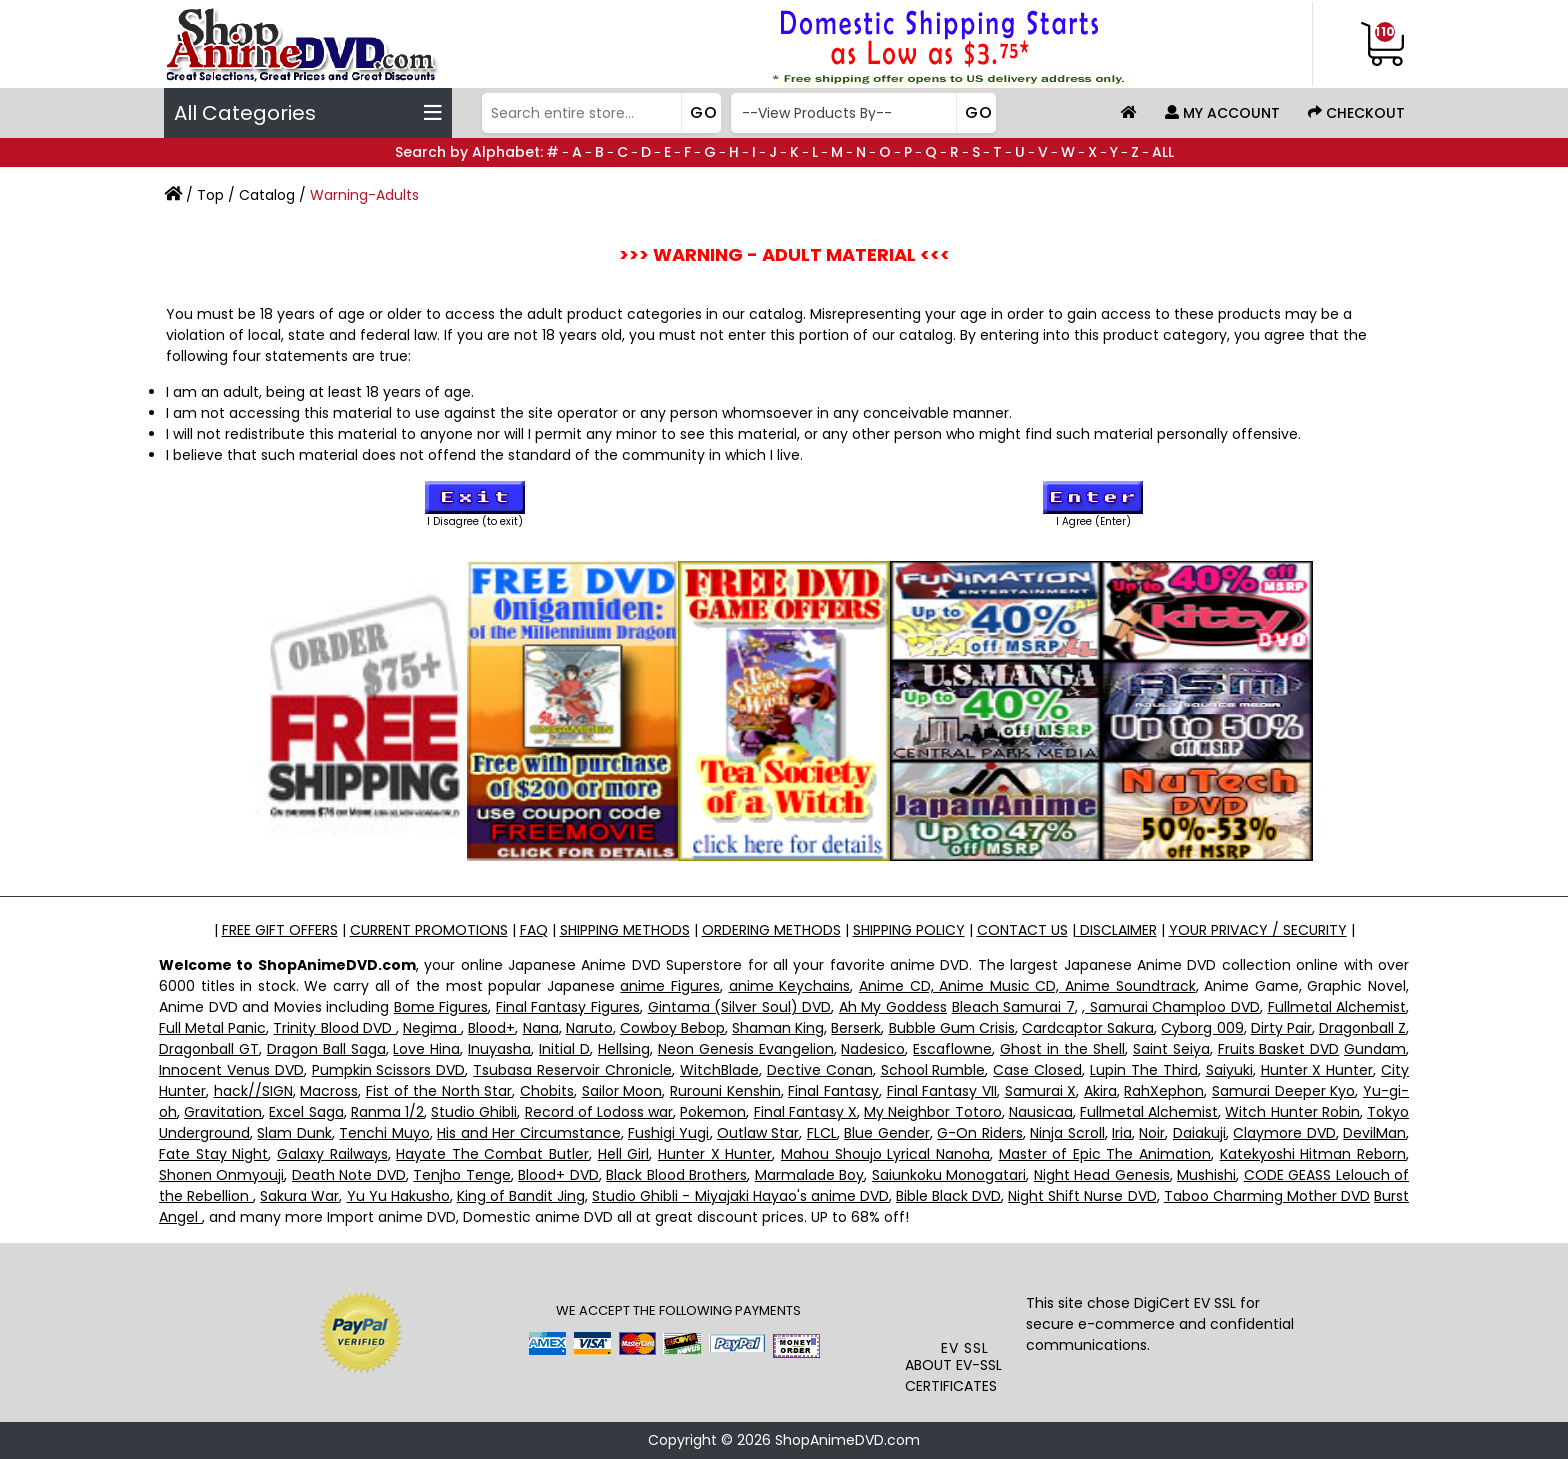 The image size is (1568, 1459). Describe the element at coordinates (231, 1070) in the screenshot. I see `Innocent Venus DVD` at that location.